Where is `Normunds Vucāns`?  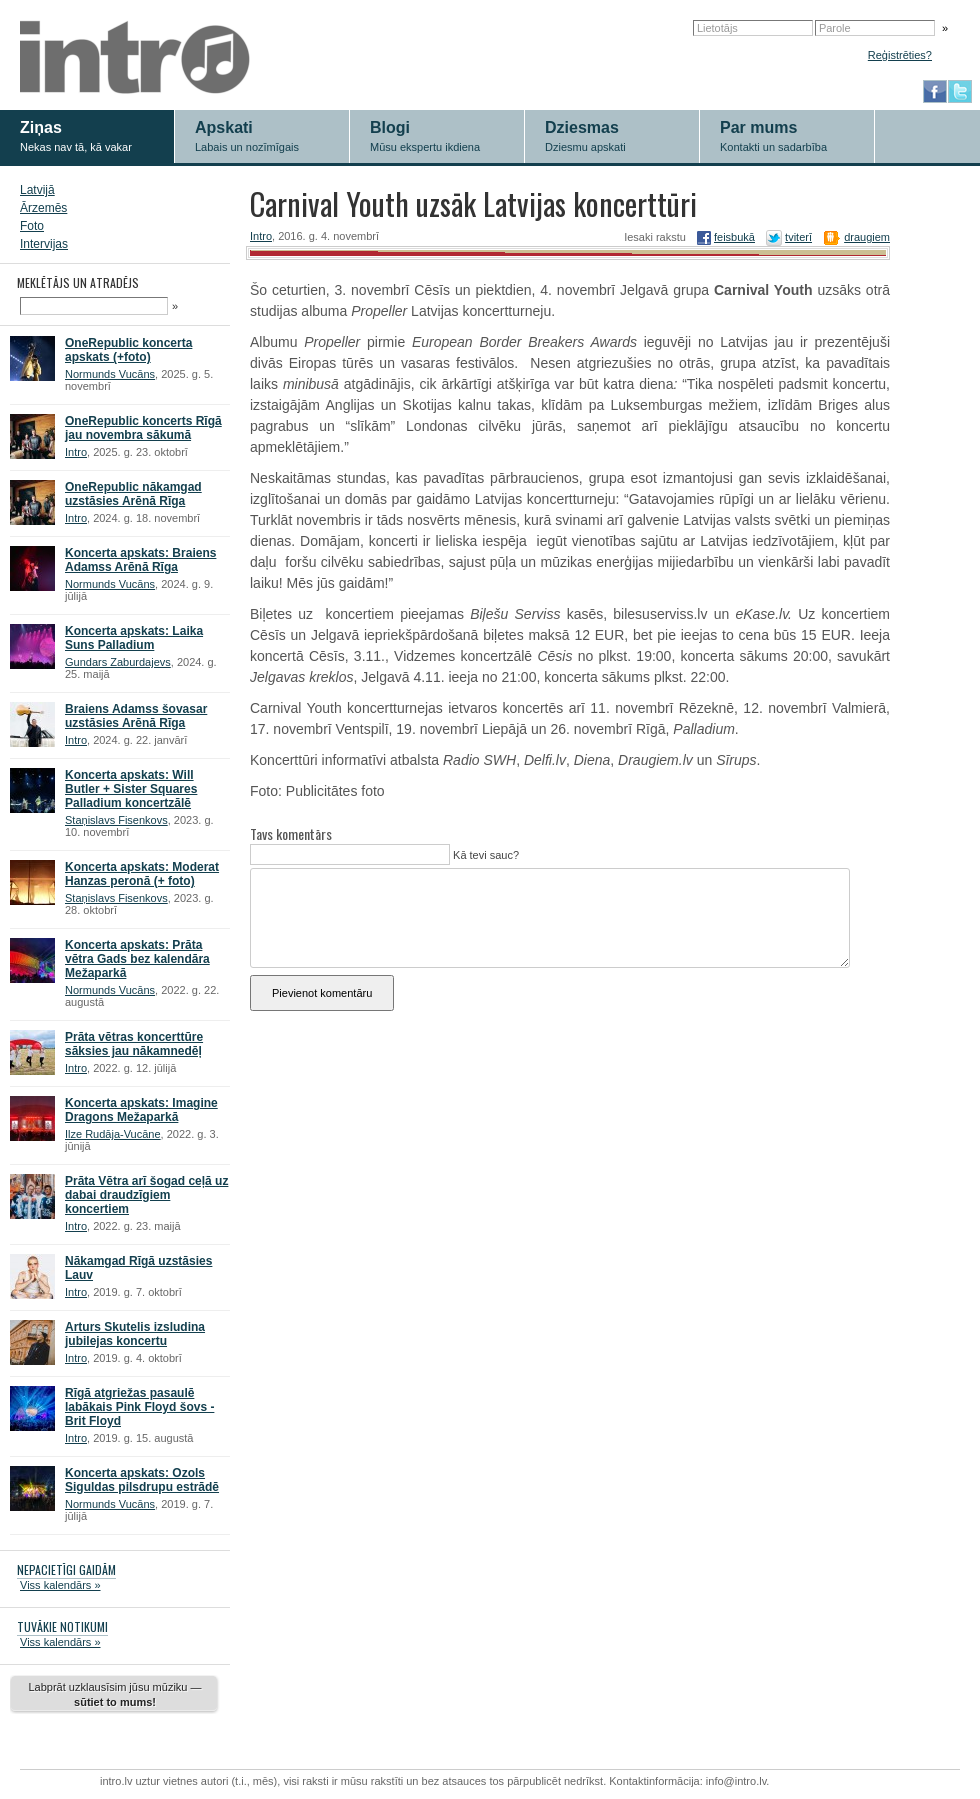
Normunds Vucāns is located at coordinates (110, 374).